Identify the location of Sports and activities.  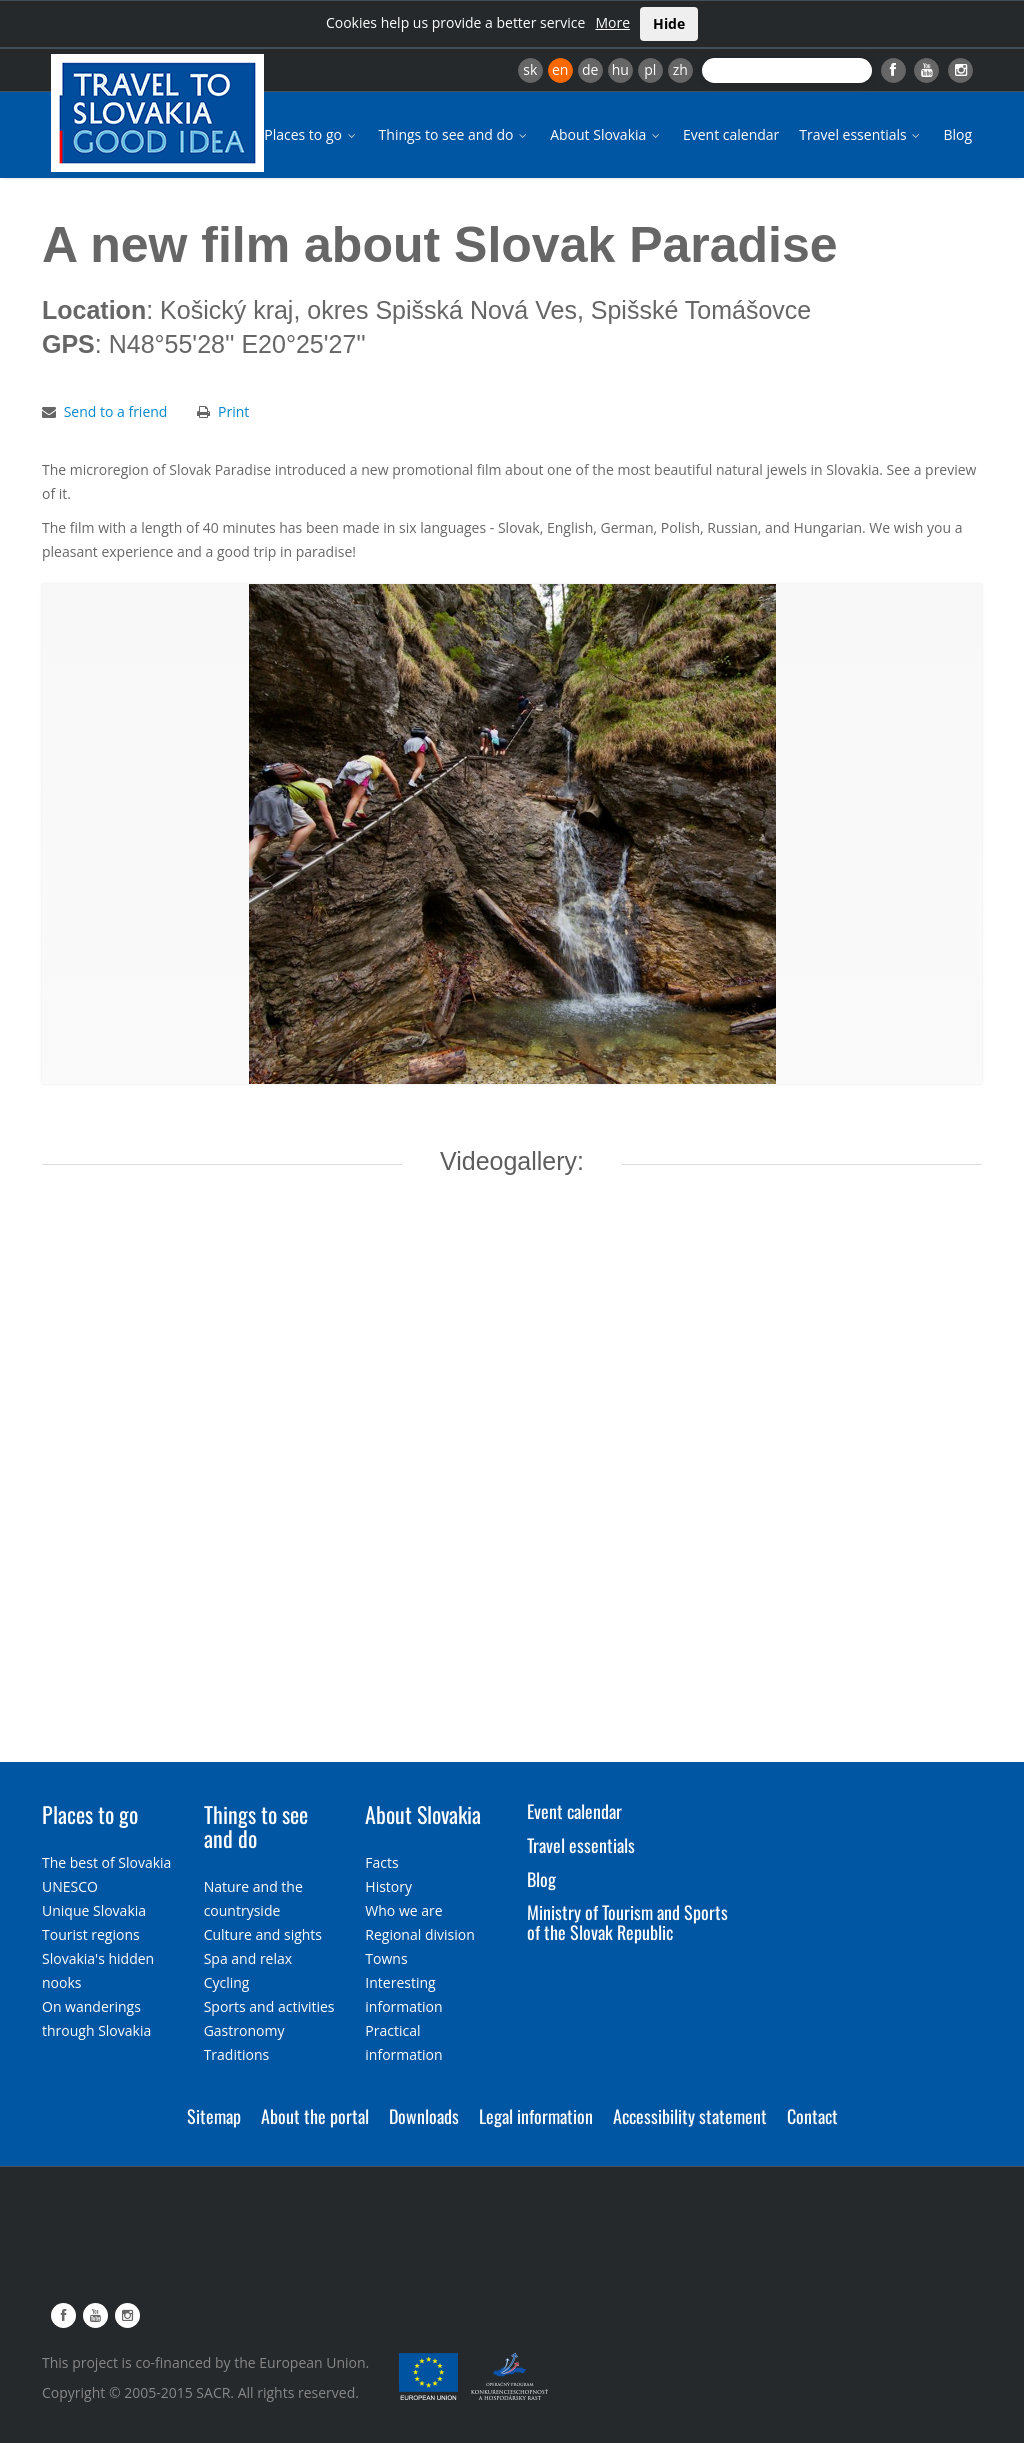
(269, 2006).